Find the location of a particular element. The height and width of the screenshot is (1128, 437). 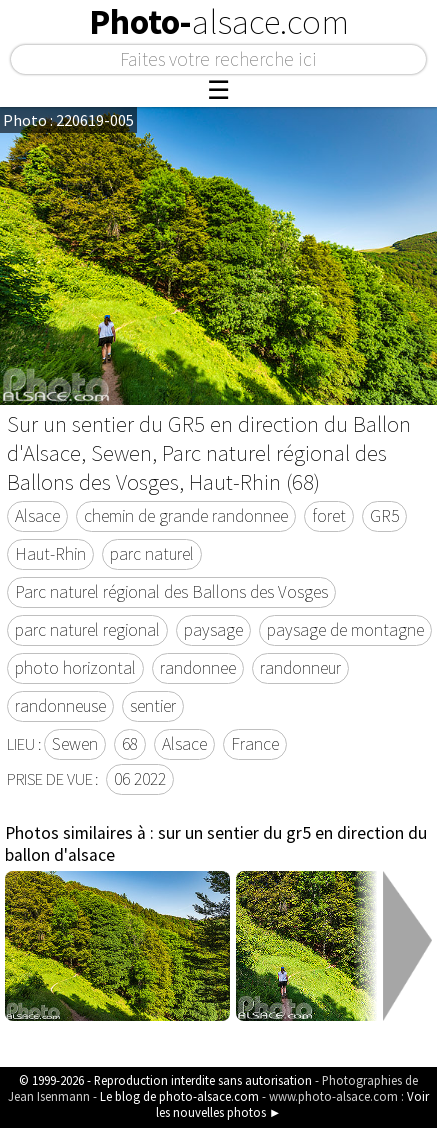

paysage is located at coordinates (213, 630).